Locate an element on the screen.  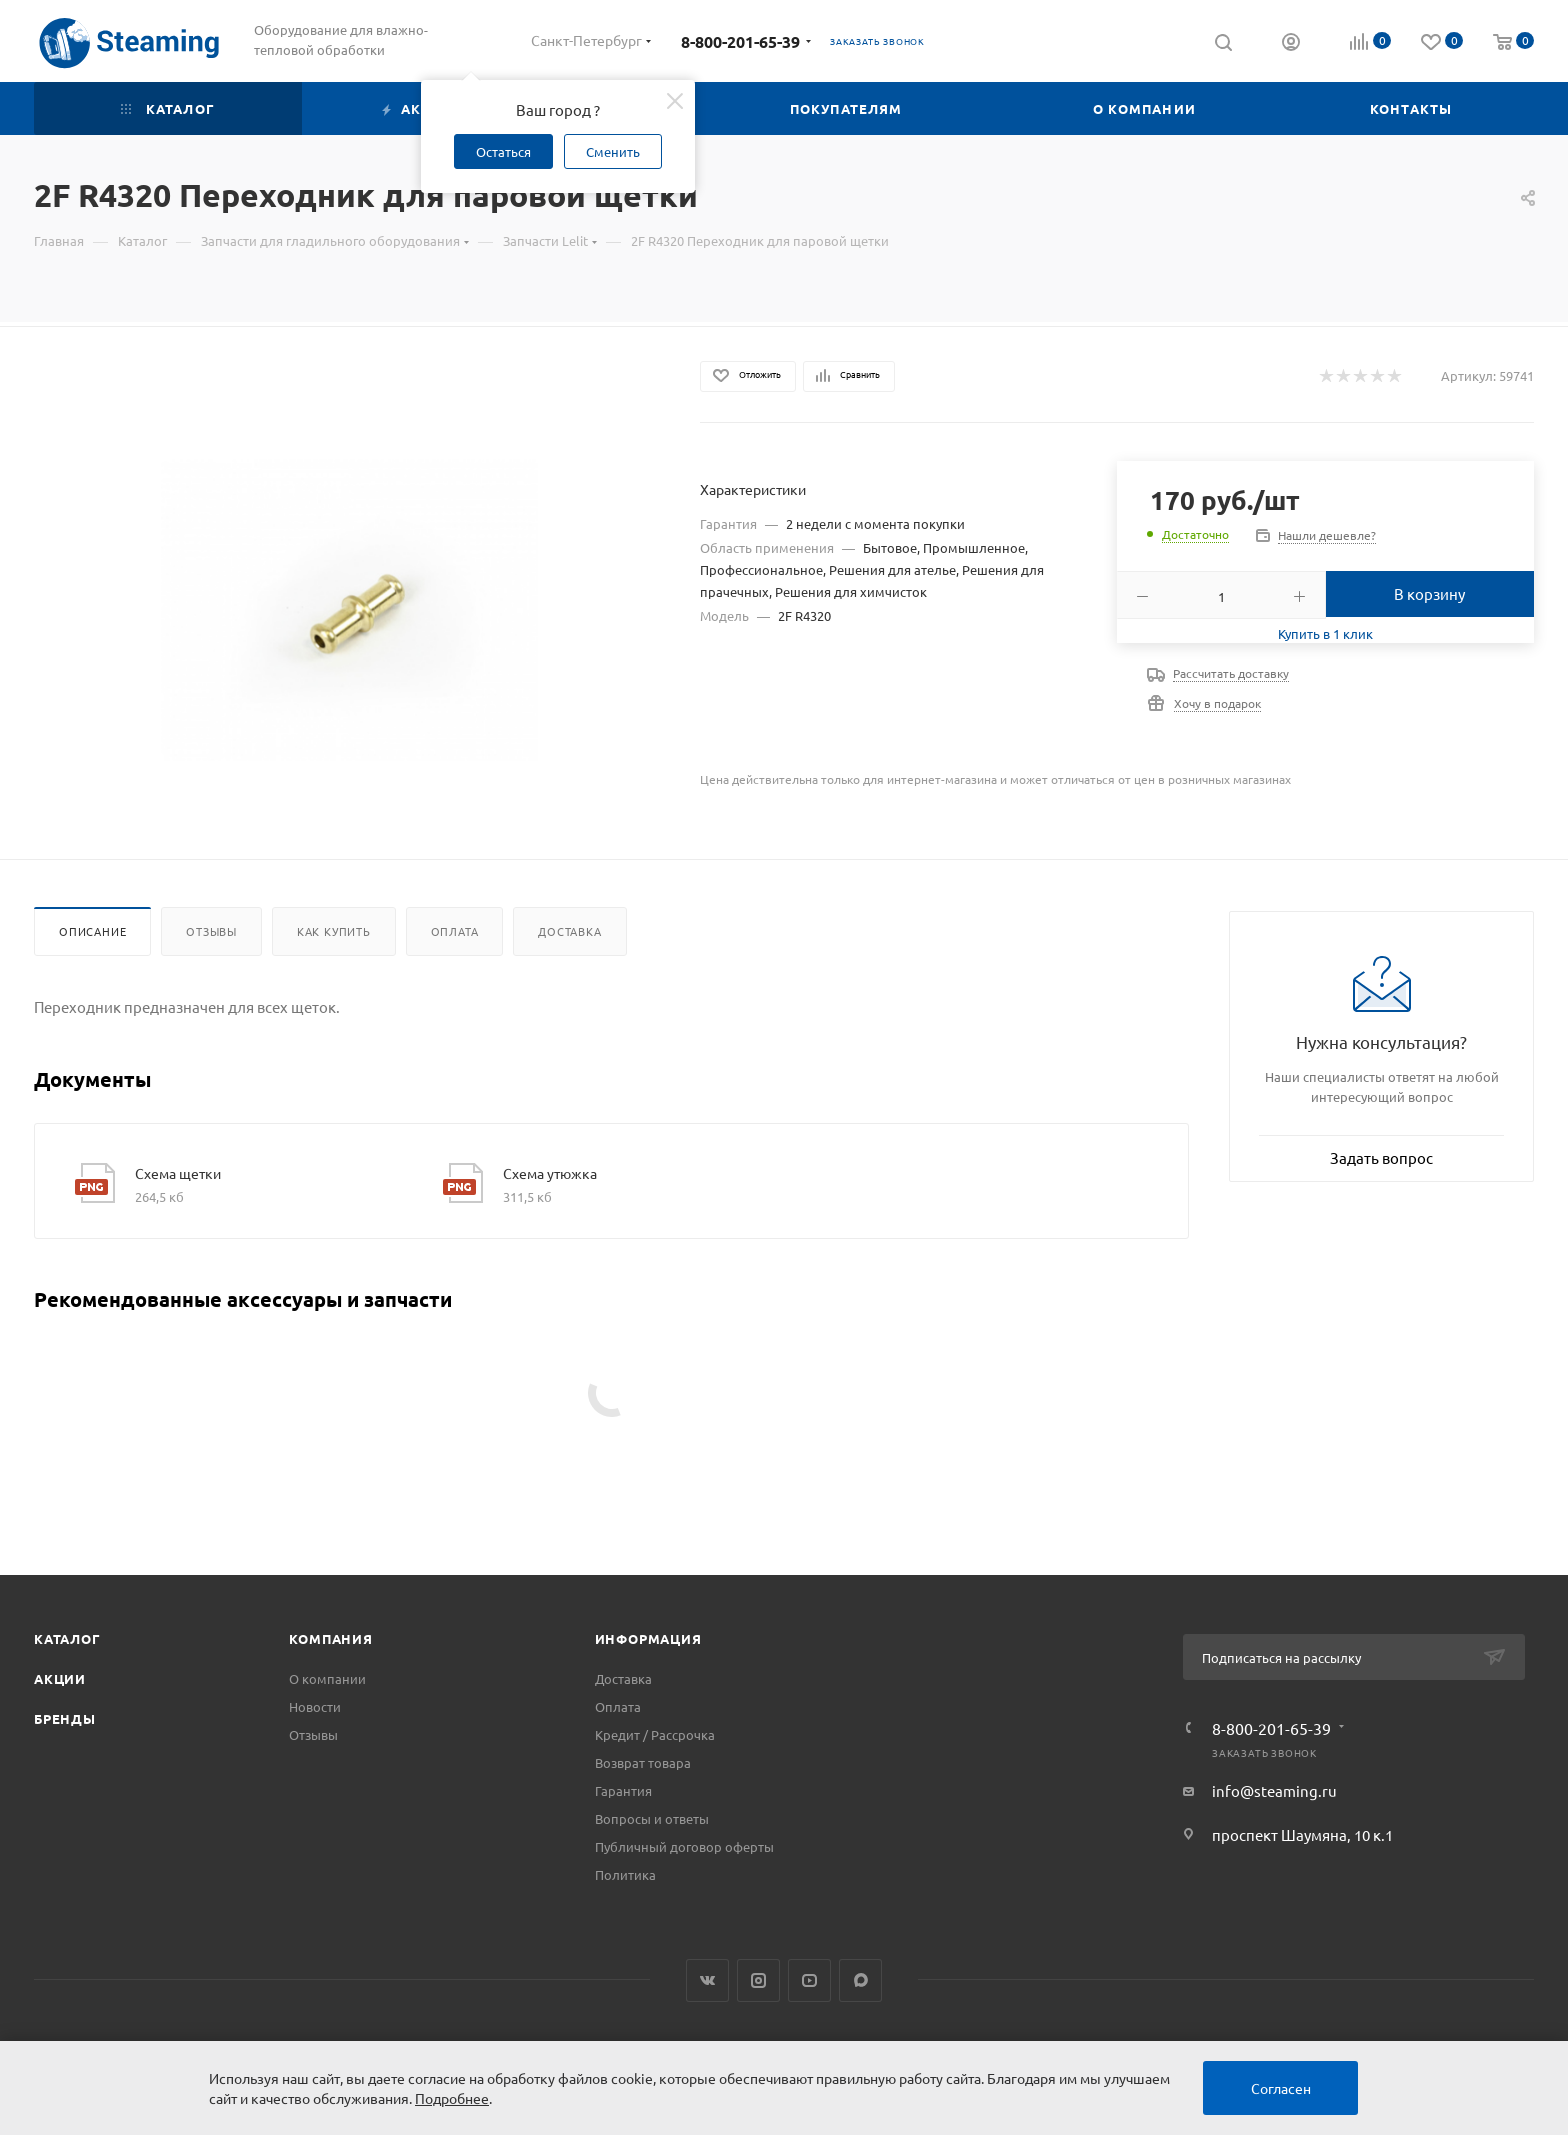
Кредит / Рассрочка is located at coordinates (655, 1734).